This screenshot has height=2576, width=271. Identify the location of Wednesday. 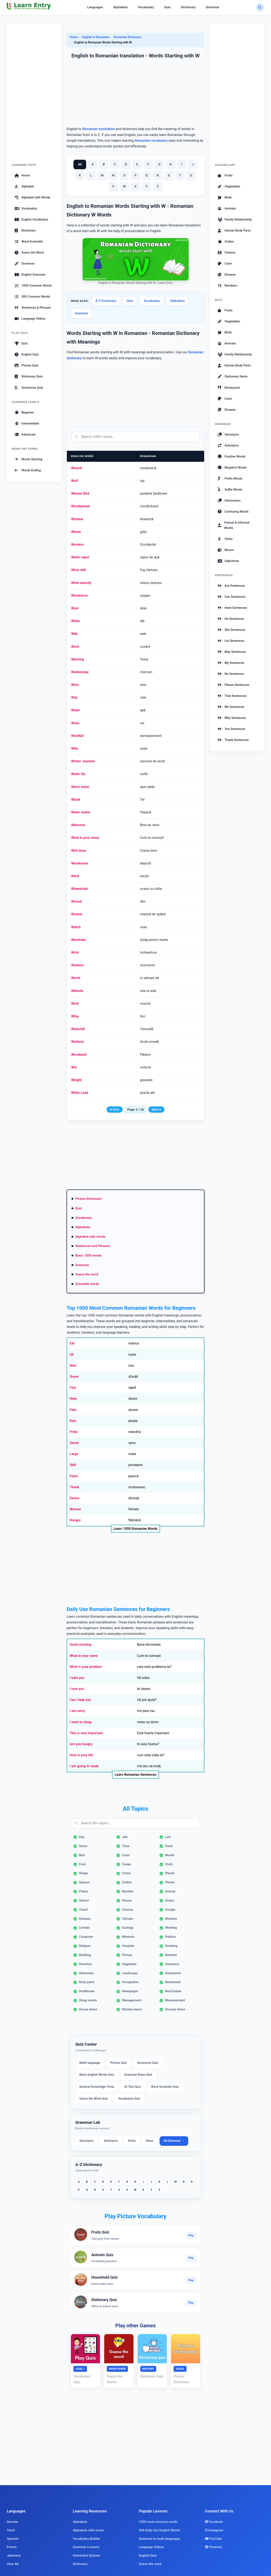
(80, 671).